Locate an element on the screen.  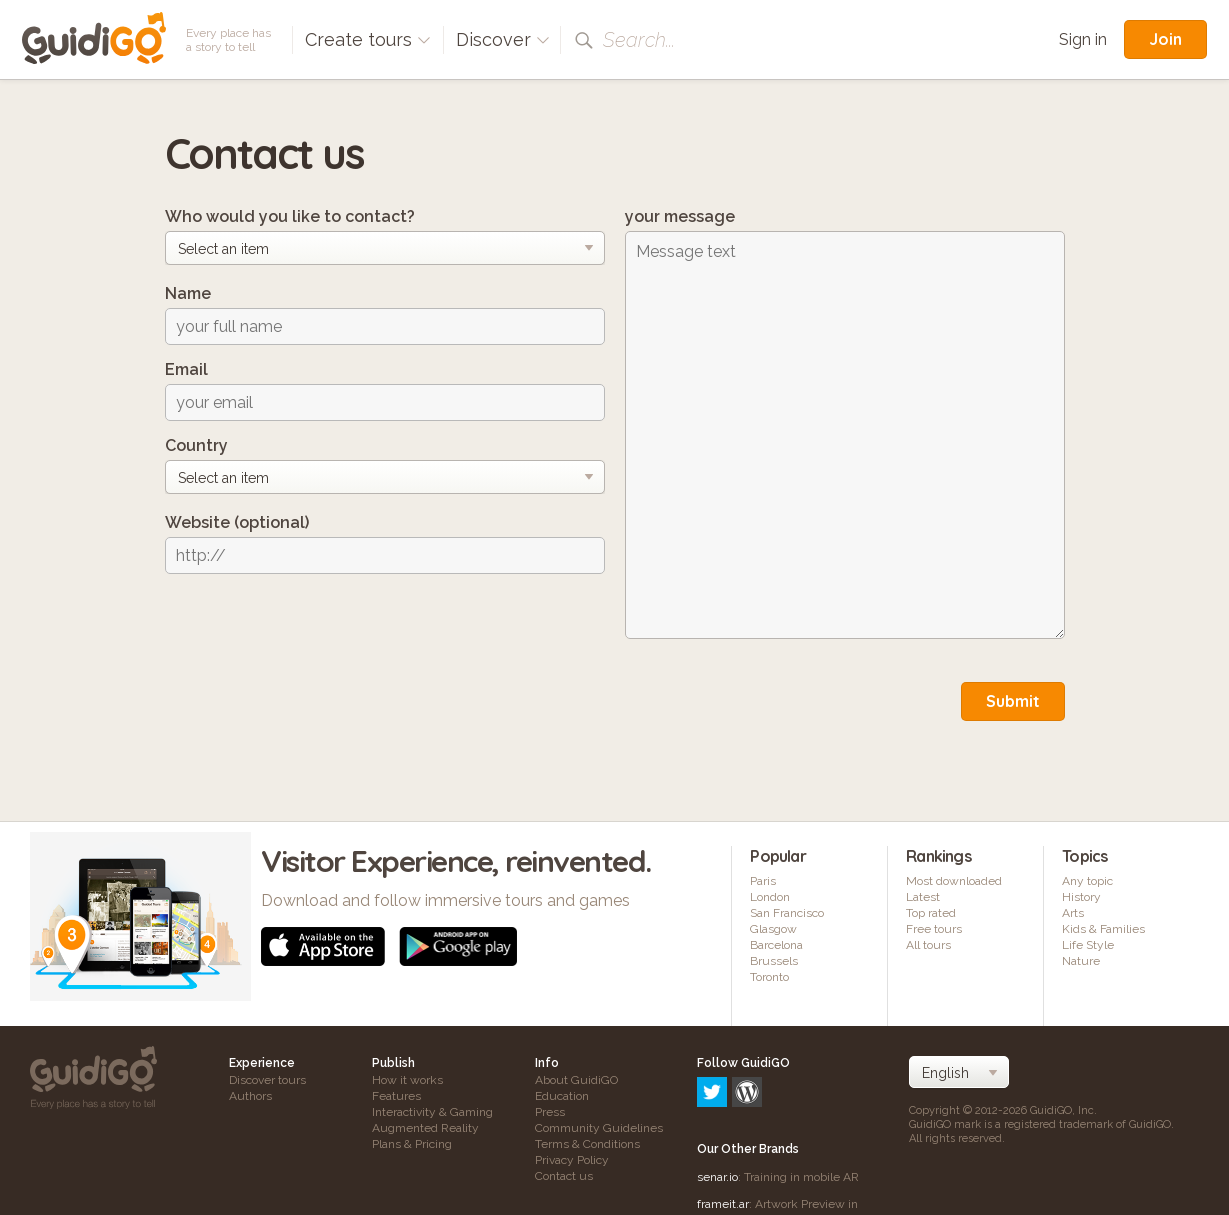
Search... is located at coordinates (639, 40).